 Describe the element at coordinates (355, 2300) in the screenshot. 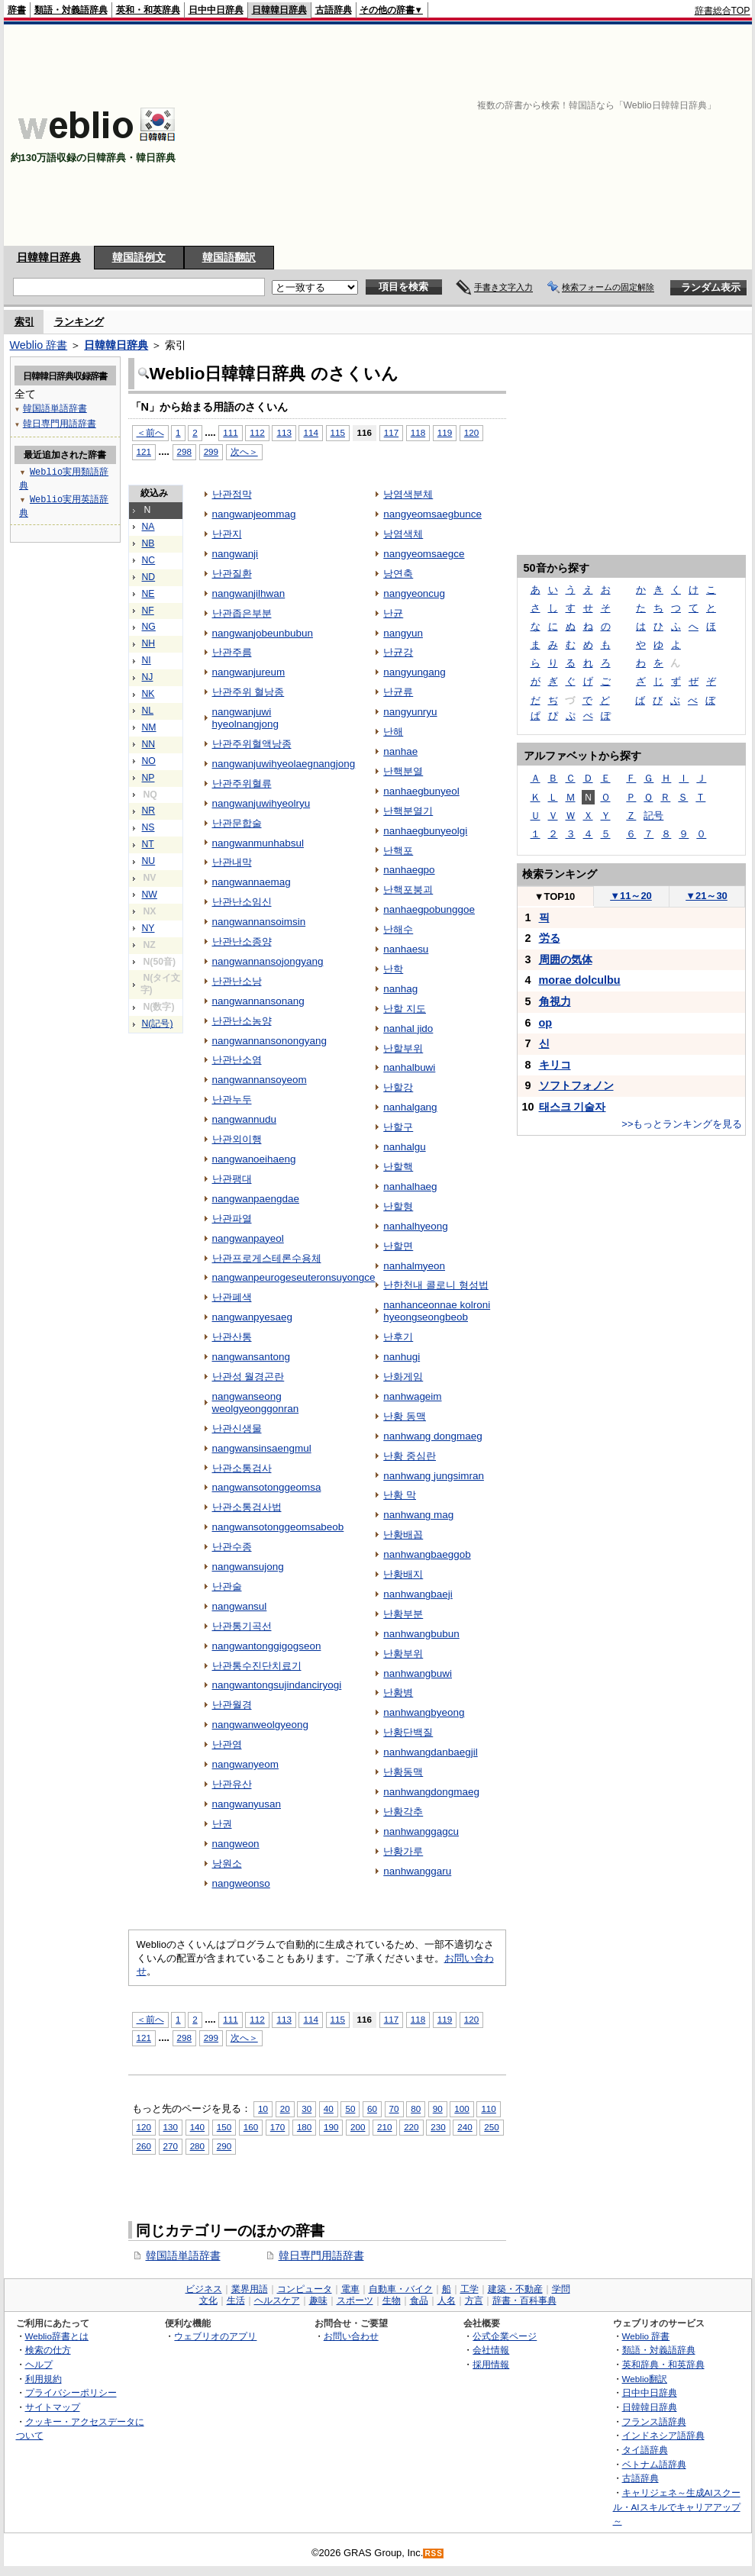

I see `スポーツ` at that location.